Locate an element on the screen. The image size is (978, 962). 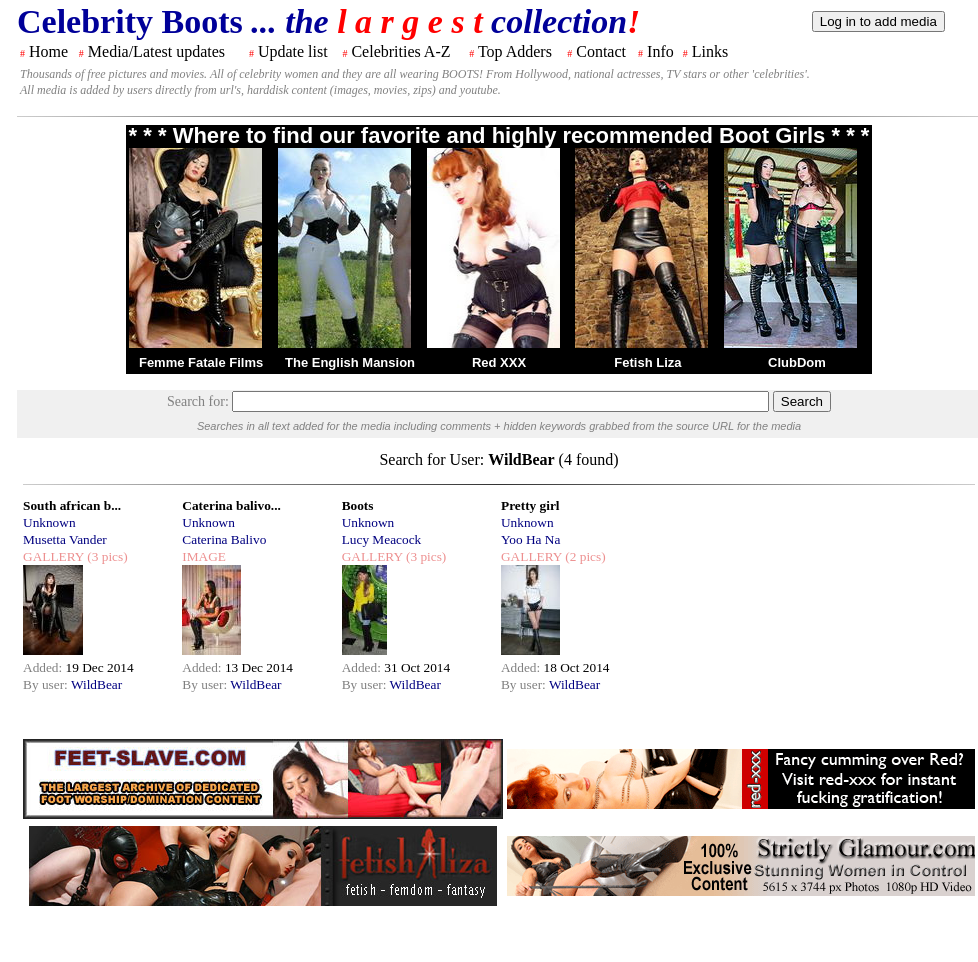
Unknown is located at coordinates (49, 522).